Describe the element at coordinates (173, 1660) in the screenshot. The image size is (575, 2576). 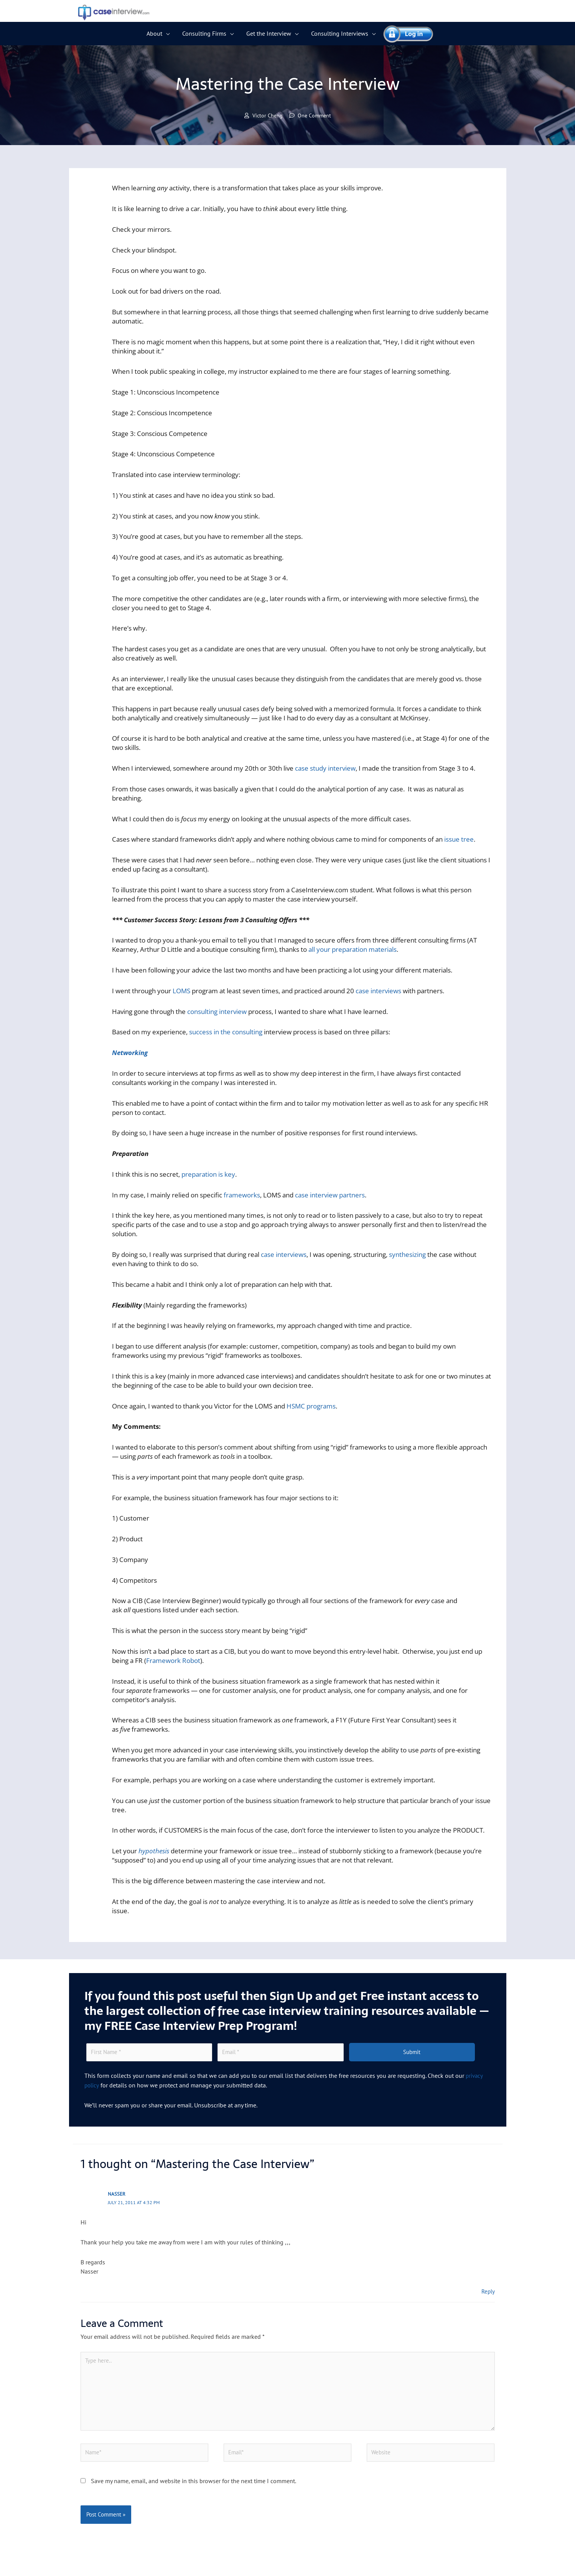
I see `Framework Robot` at that location.